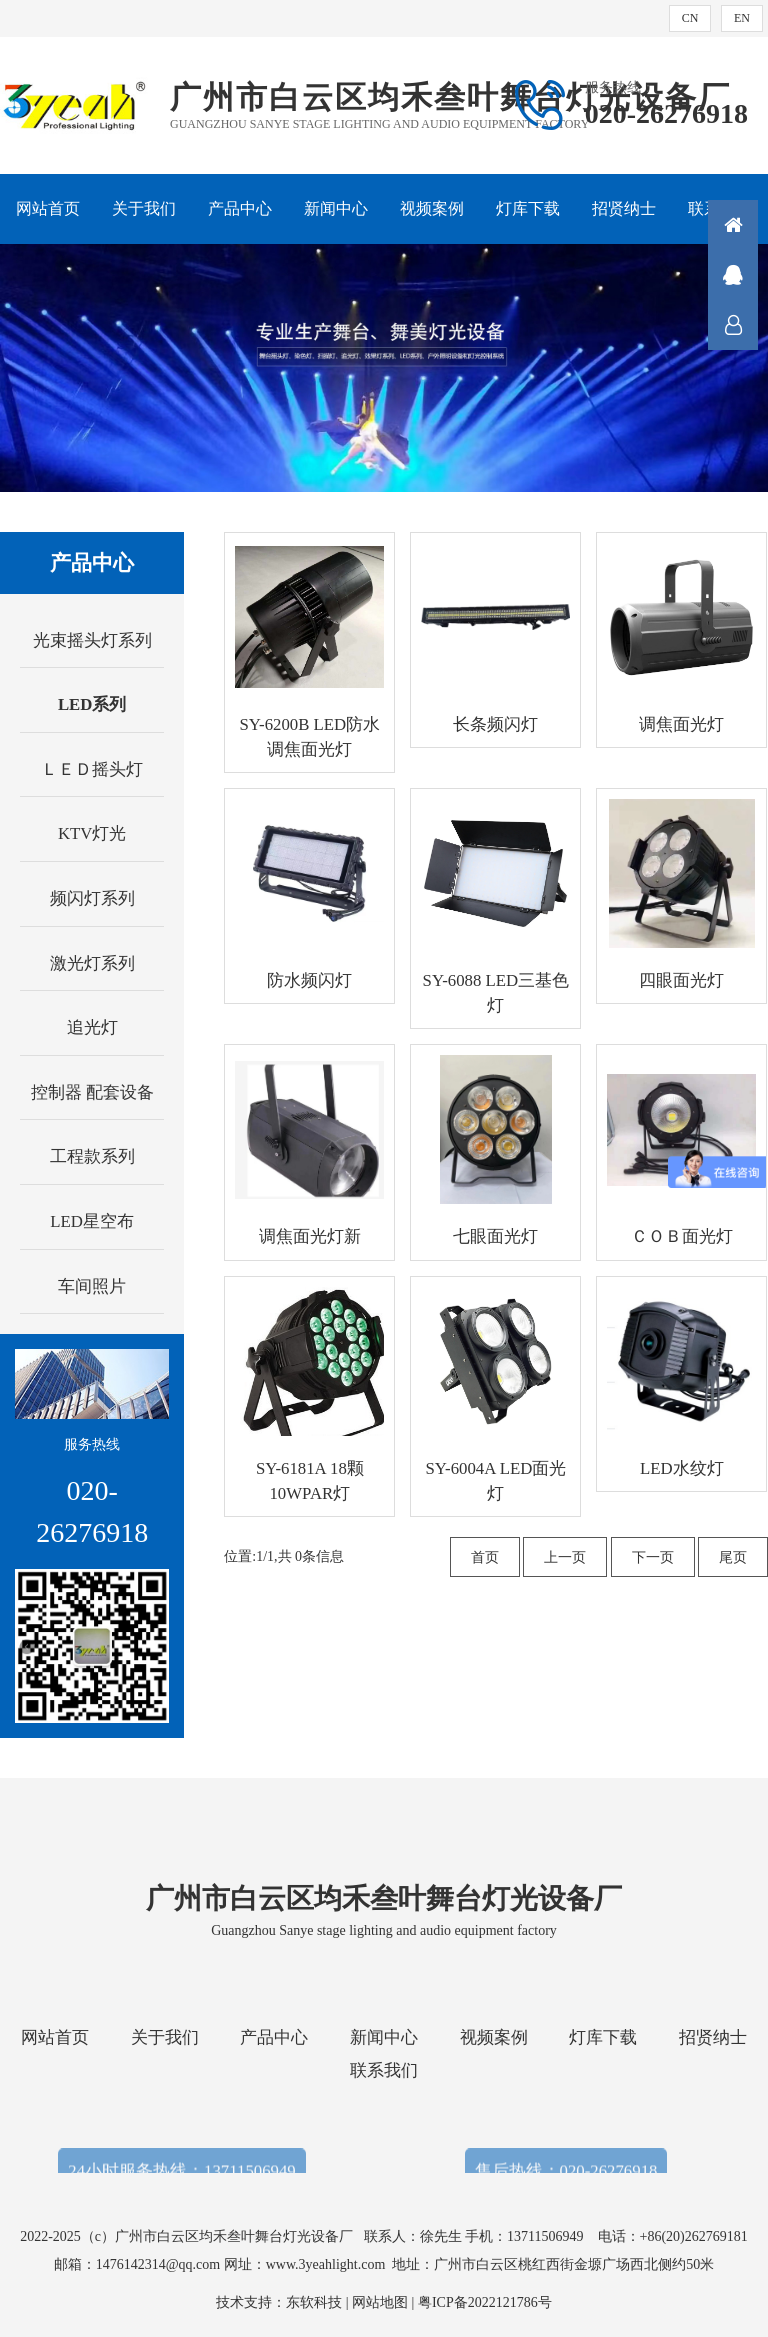 This screenshot has width=768, height=2337. I want to click on 网站地图, so click(380, 2302).